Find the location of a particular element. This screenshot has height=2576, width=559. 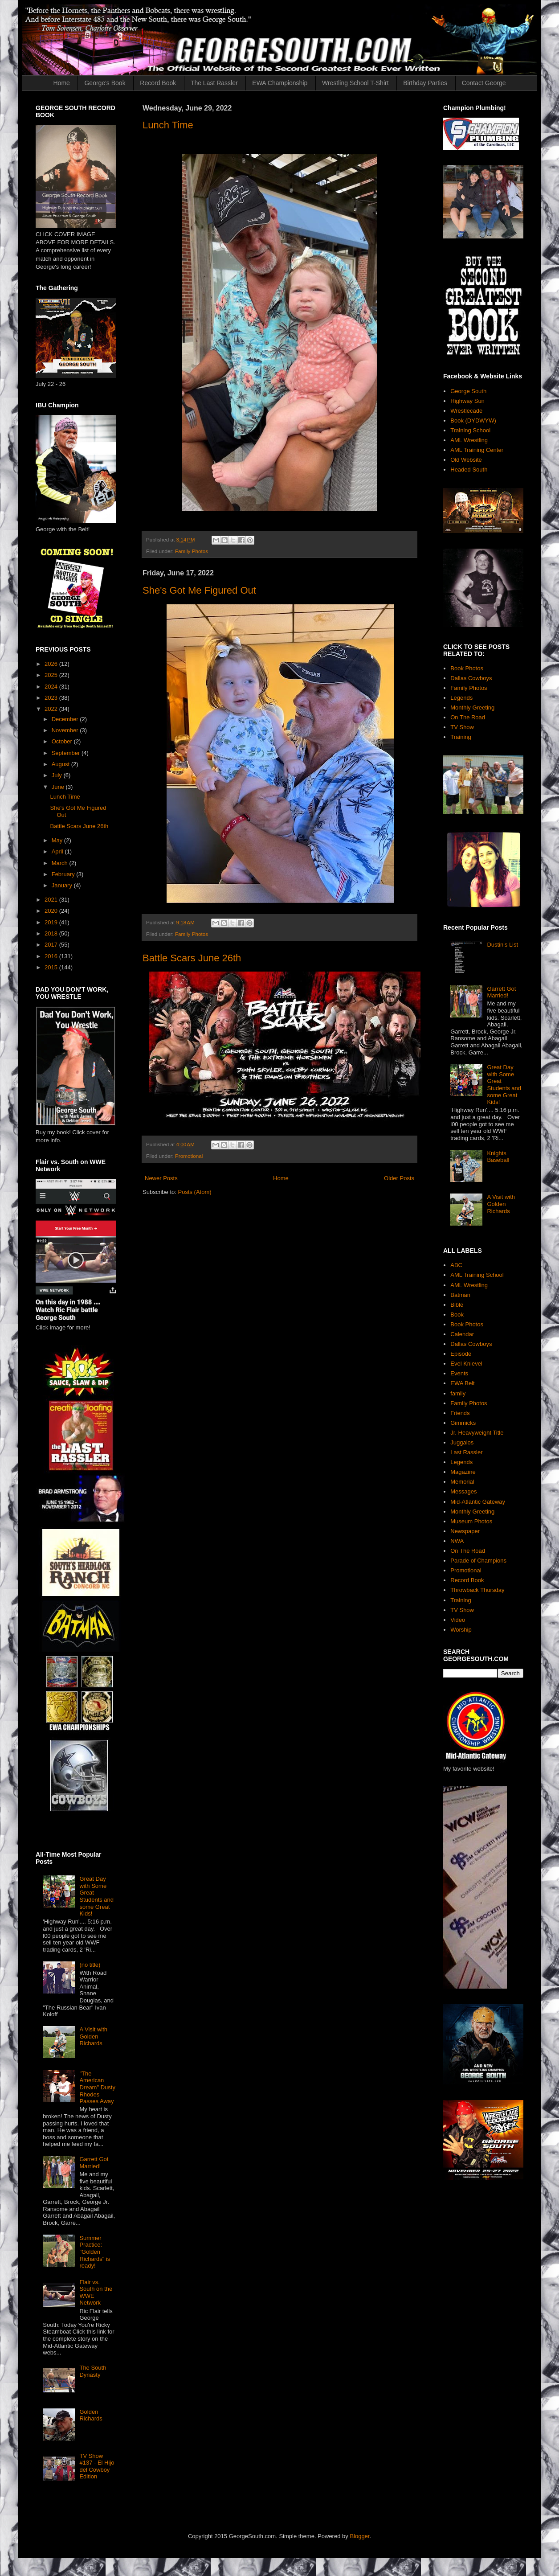

TV Show is located at coordinates (462, 727).